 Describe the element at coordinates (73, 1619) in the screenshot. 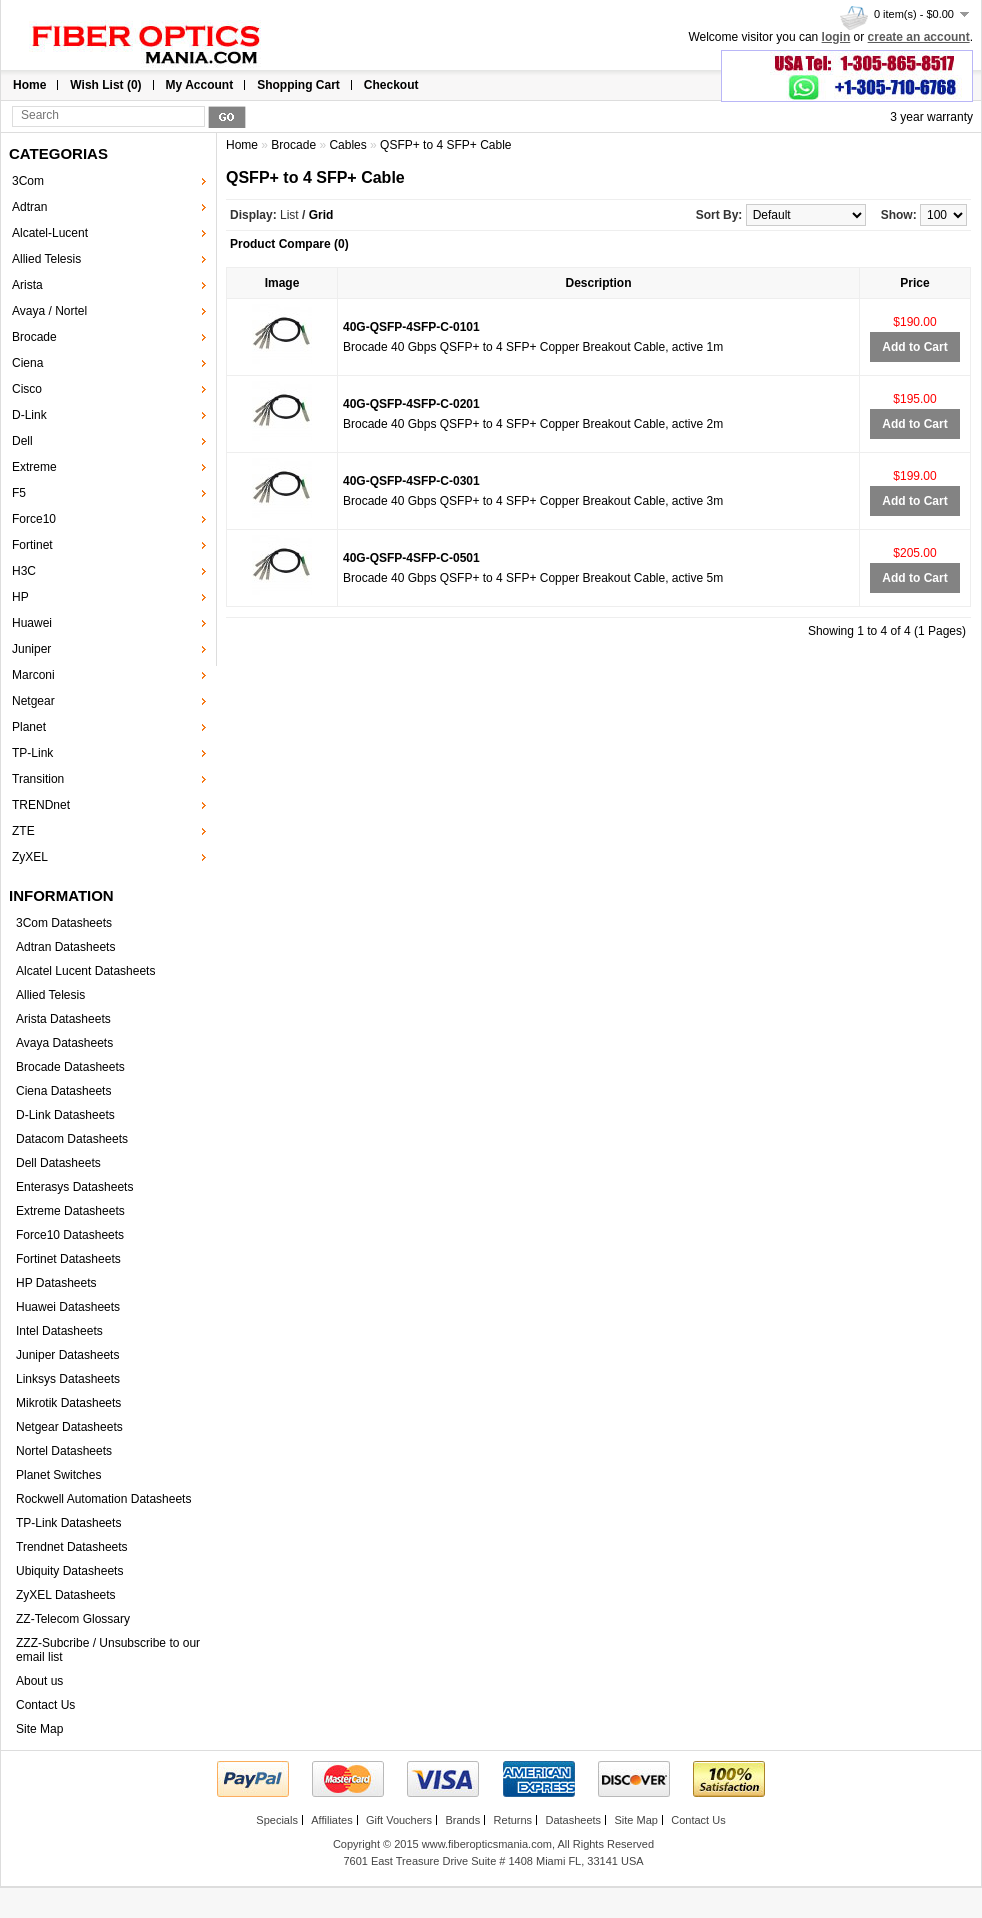

I see `ZZ-Telecom Glossary` at that location.